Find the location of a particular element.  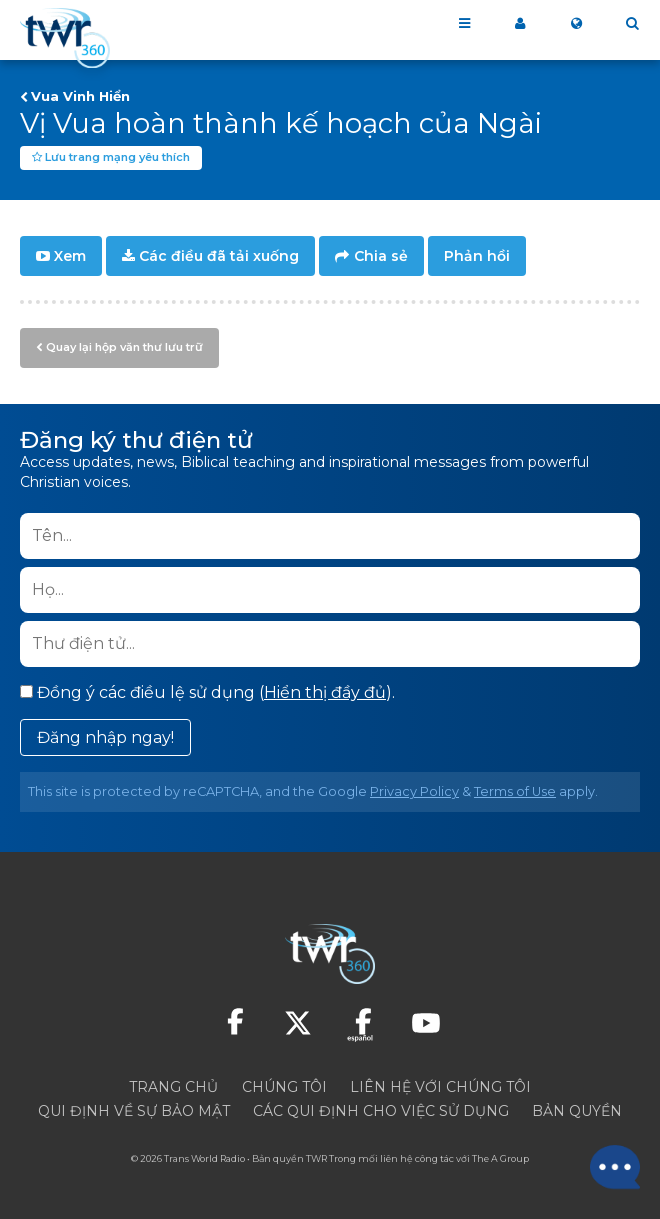

Phản hồi is located at coordinates (477, 256).